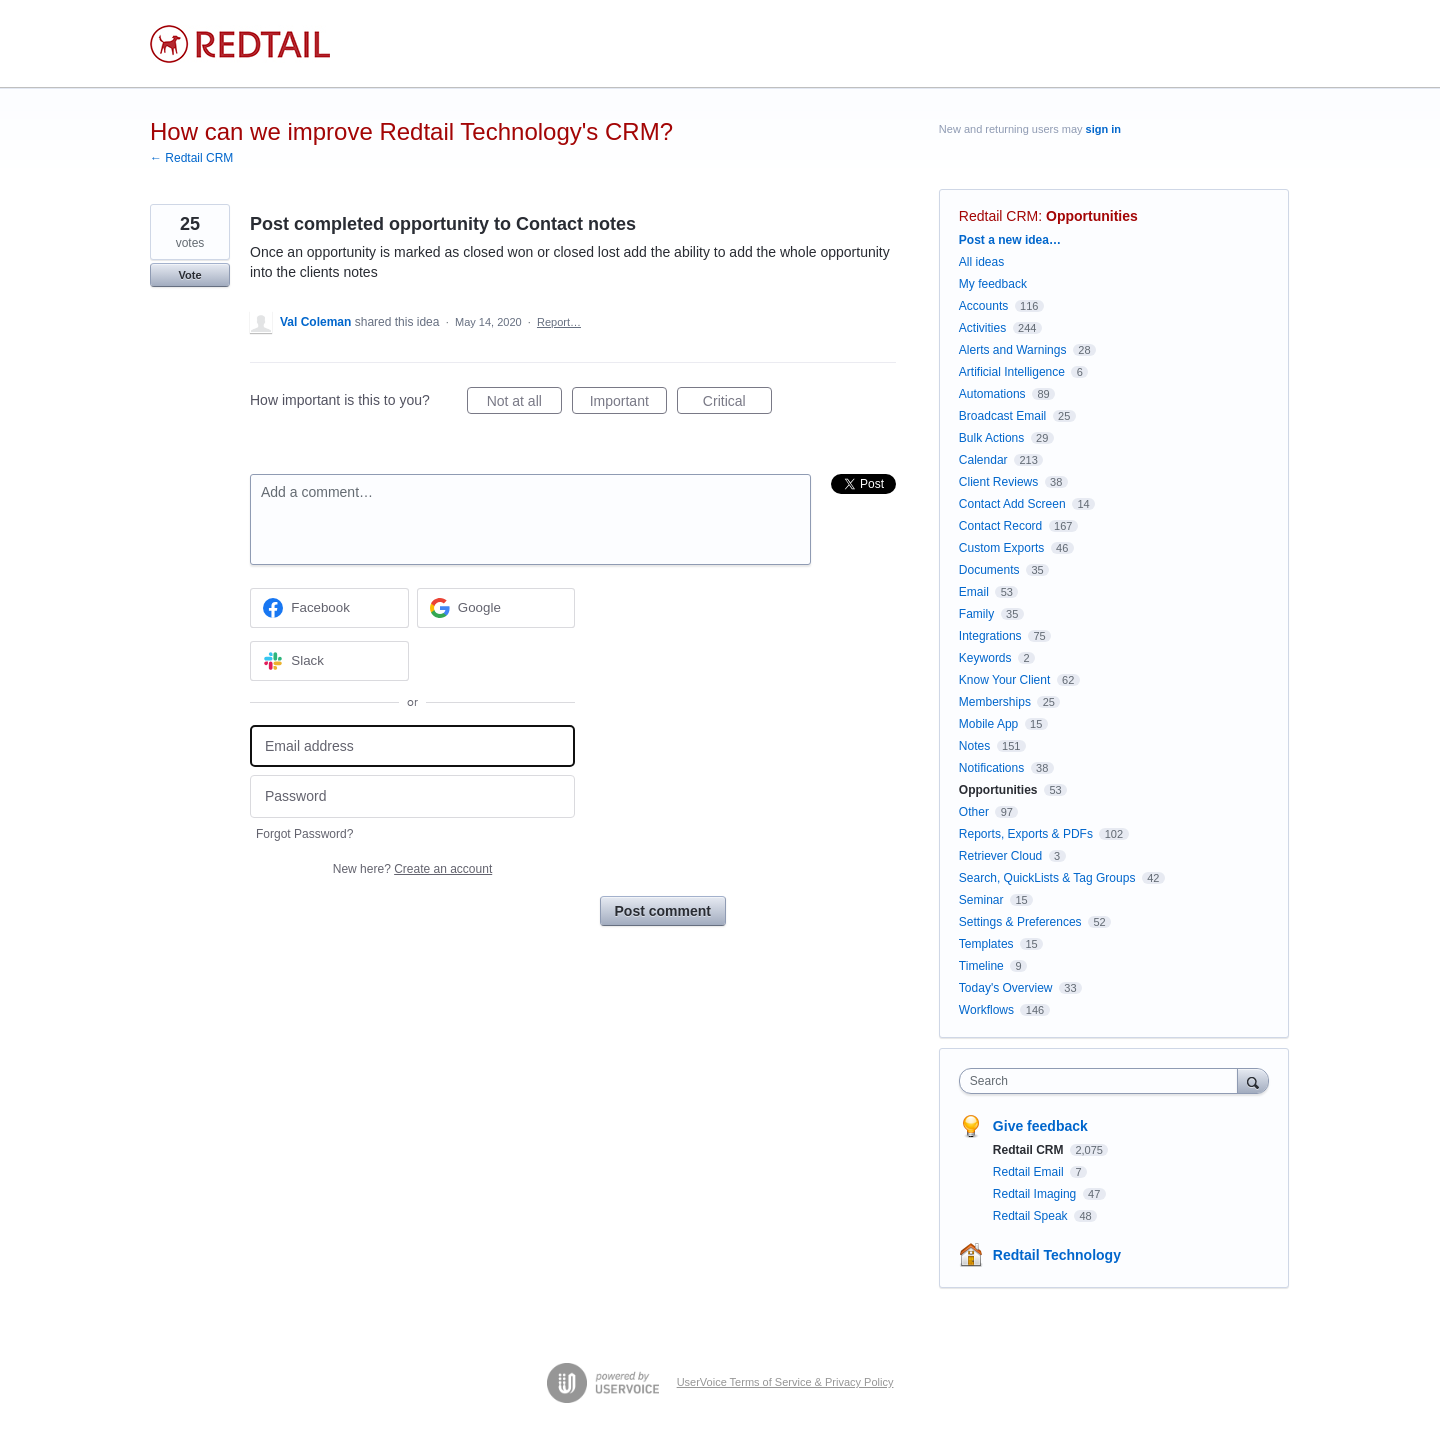 The image size is (1440, 1443). Describe the element at coordinates (1040, 1126) in the screenshot. I see `Give feedback` at that location.